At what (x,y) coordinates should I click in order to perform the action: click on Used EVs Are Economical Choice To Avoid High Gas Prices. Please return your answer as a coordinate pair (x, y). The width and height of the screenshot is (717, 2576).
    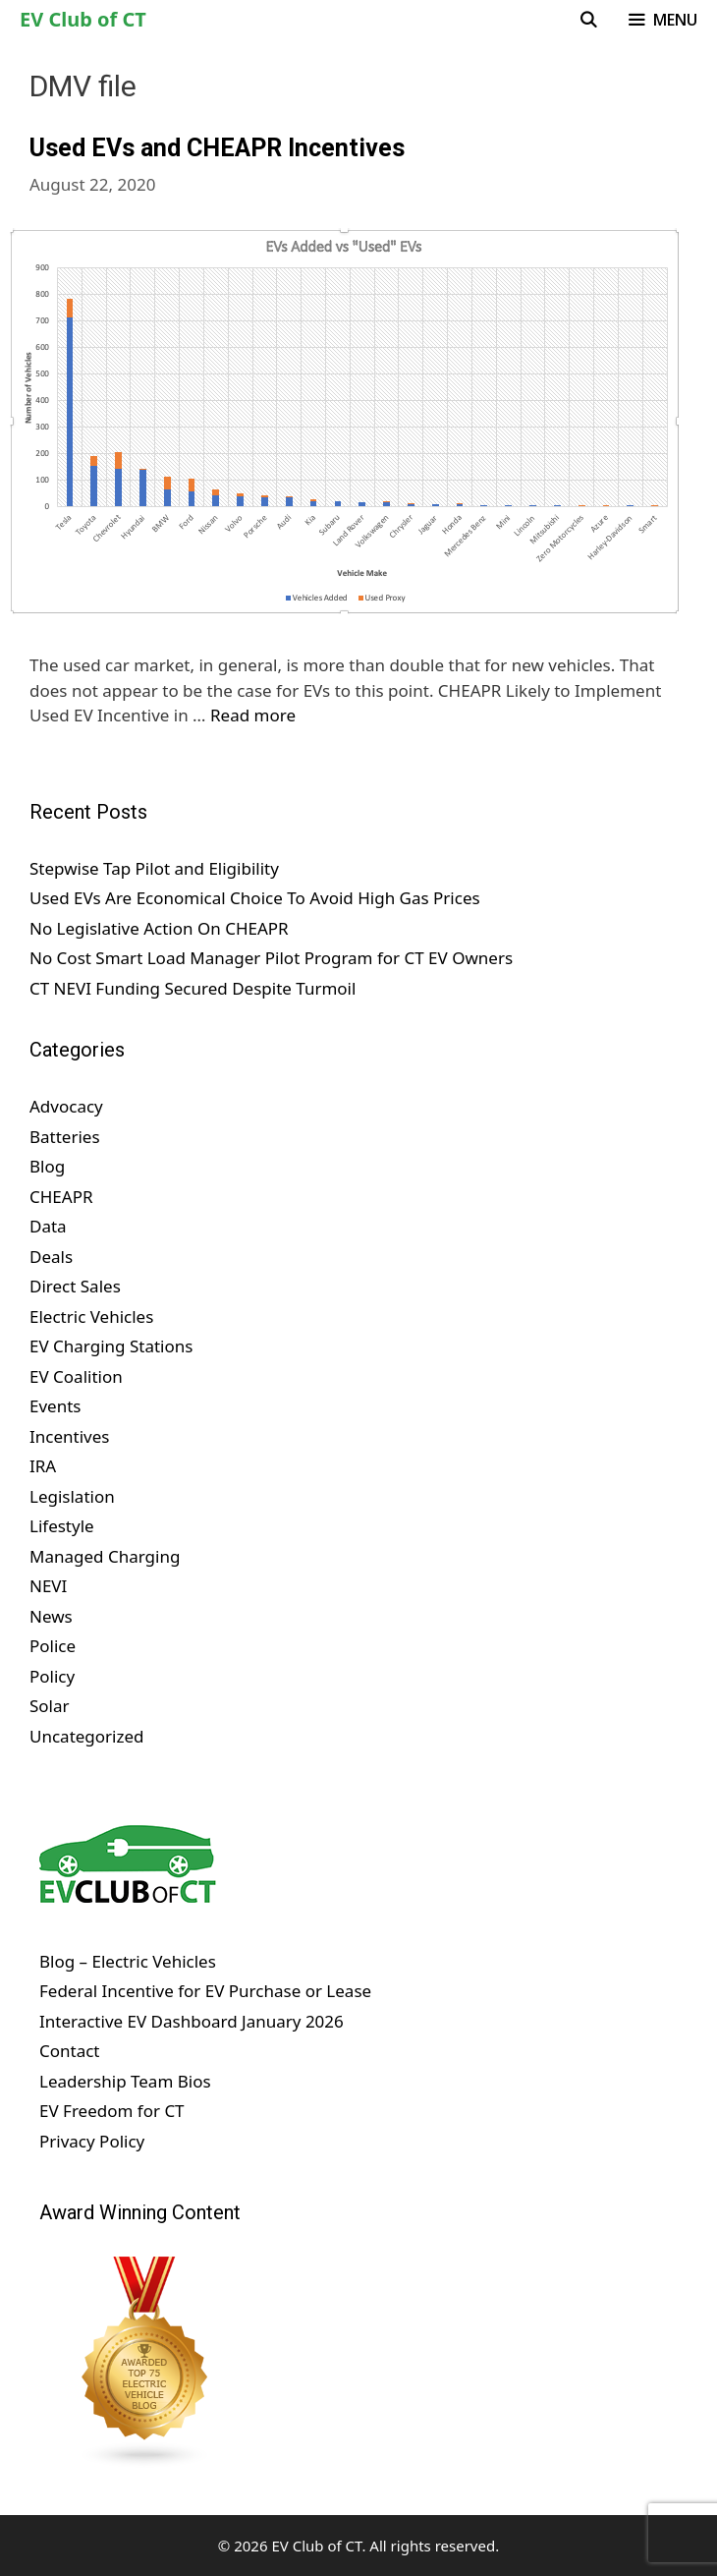
    Looking at the image, I should click on (254, 898).